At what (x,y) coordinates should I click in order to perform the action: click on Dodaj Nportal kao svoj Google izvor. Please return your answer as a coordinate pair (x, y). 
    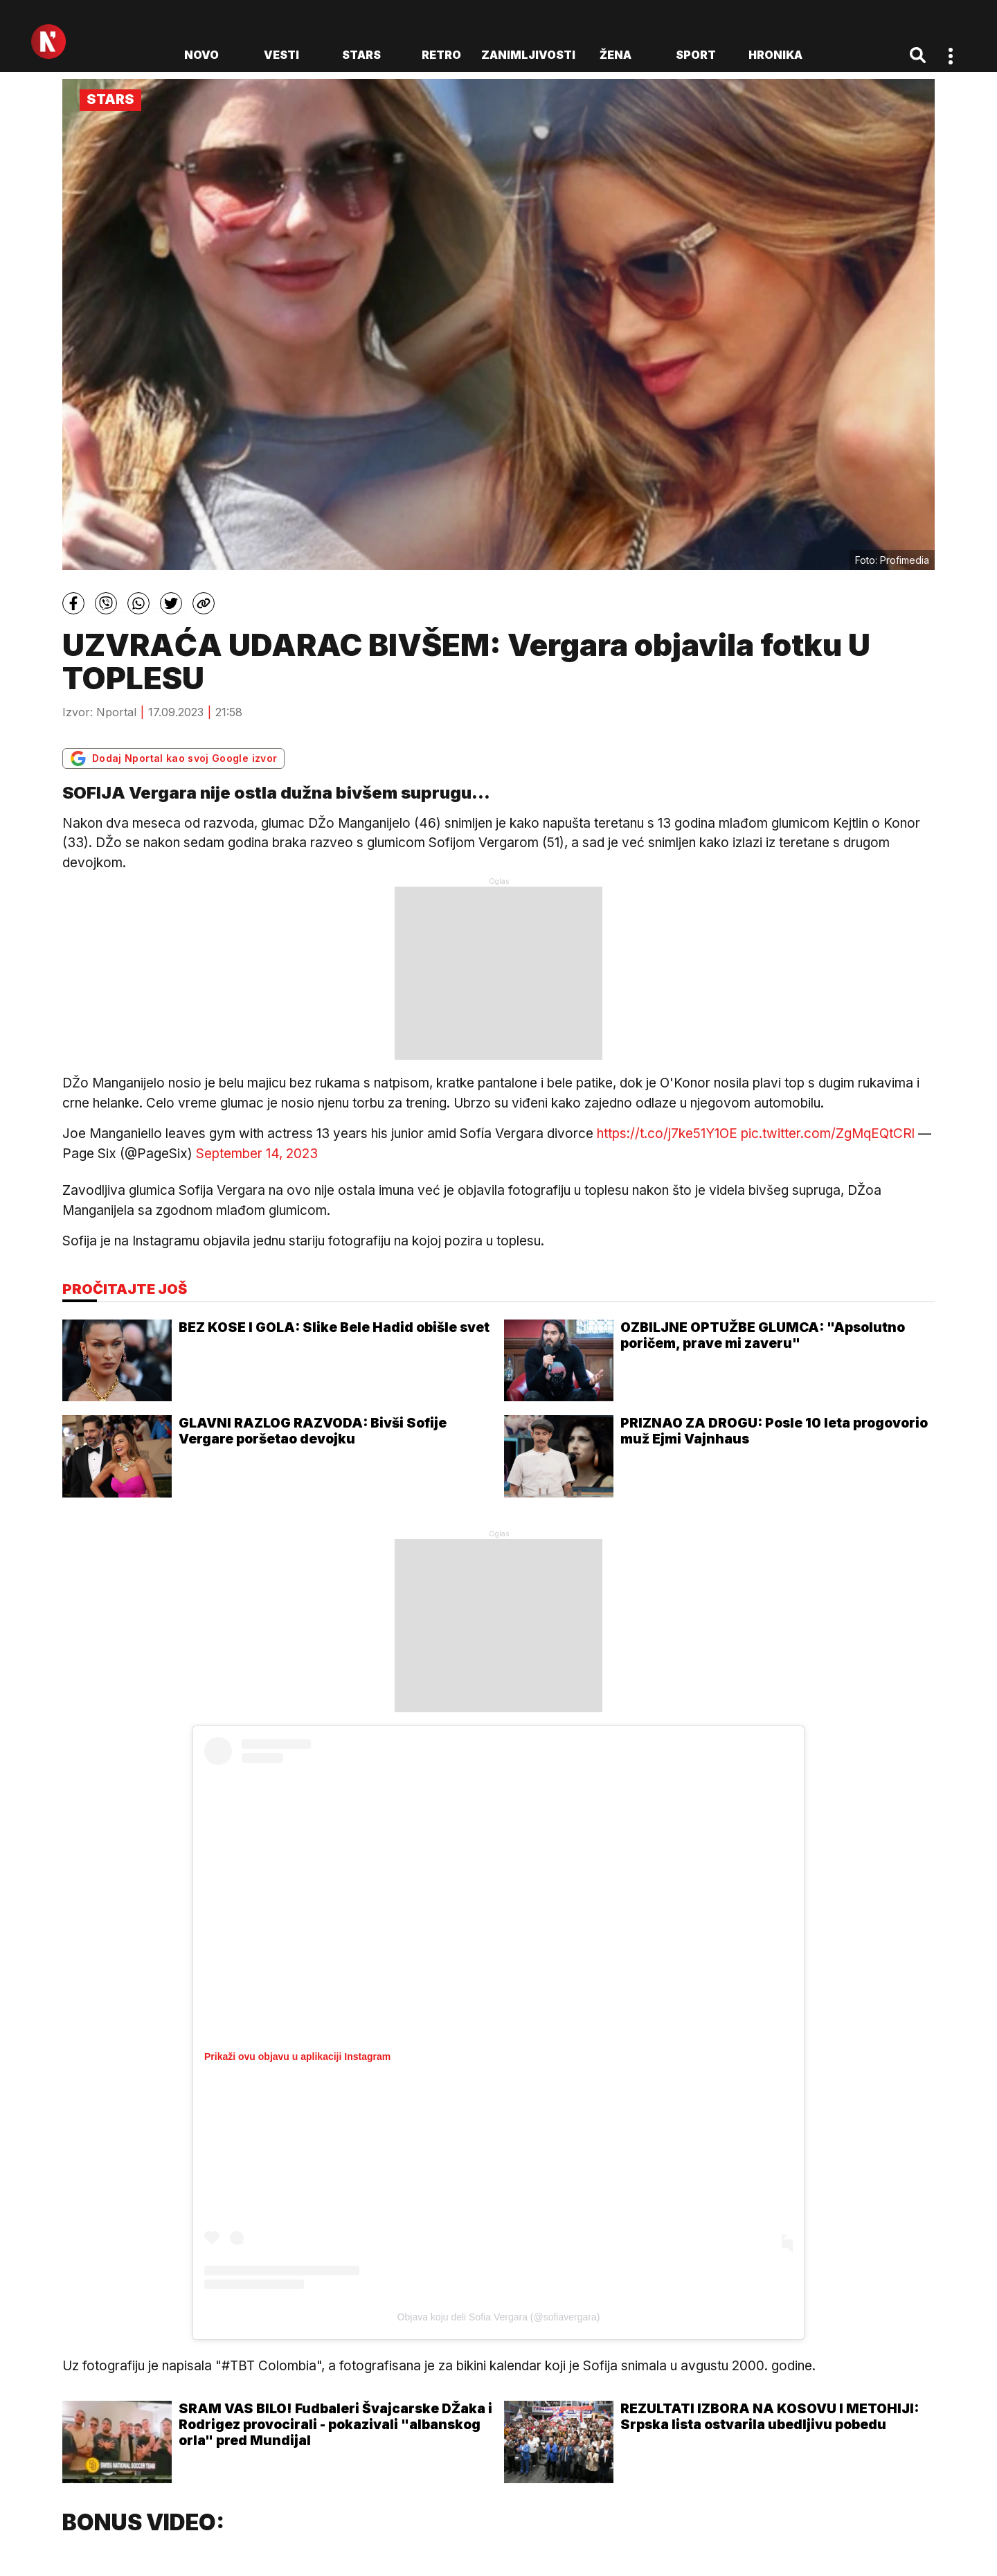
    Looking at the image, I should click on (173, 758).